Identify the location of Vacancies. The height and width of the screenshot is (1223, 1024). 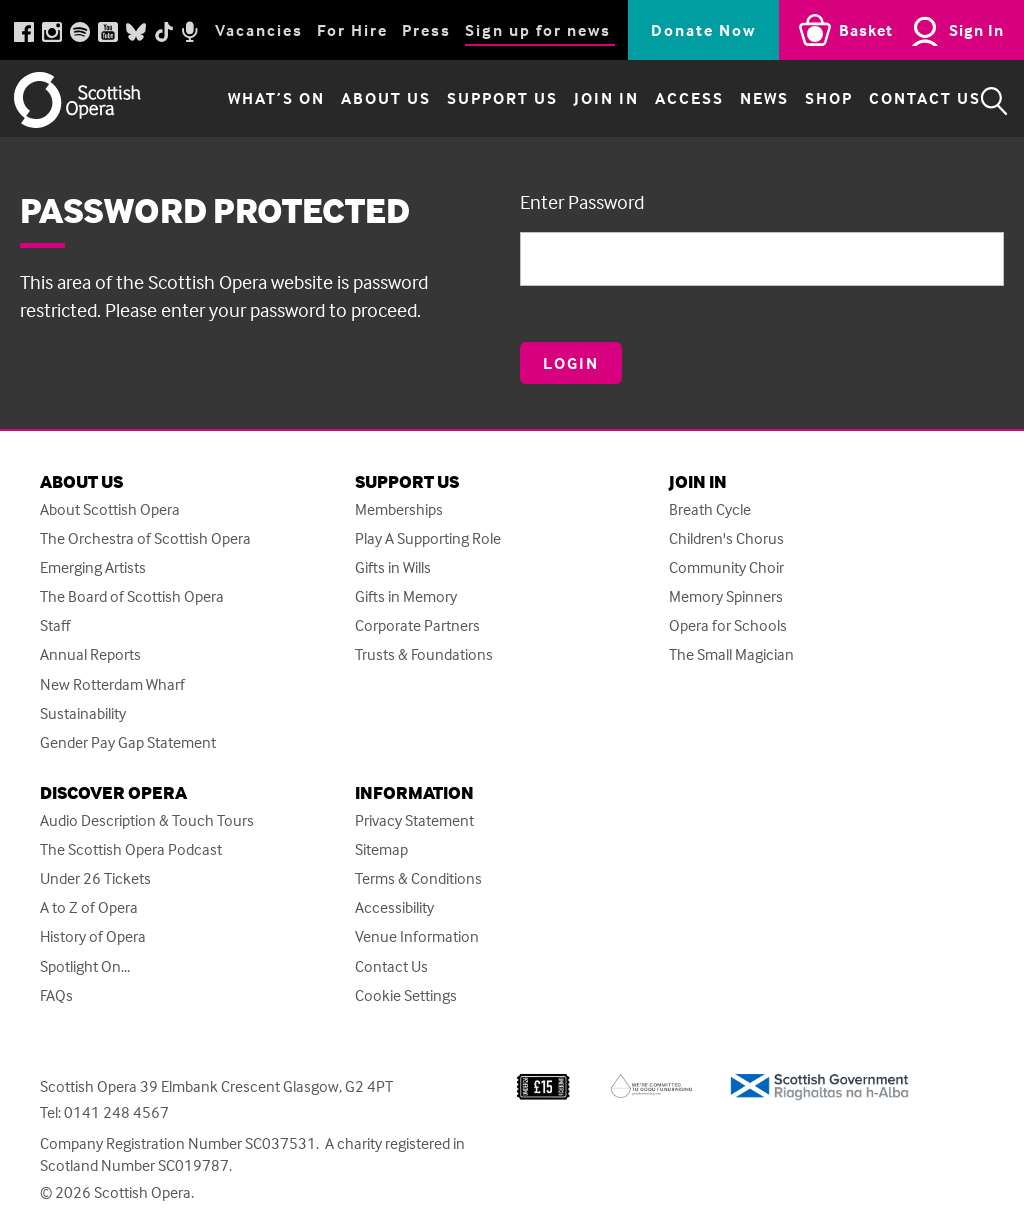
(259, 30).